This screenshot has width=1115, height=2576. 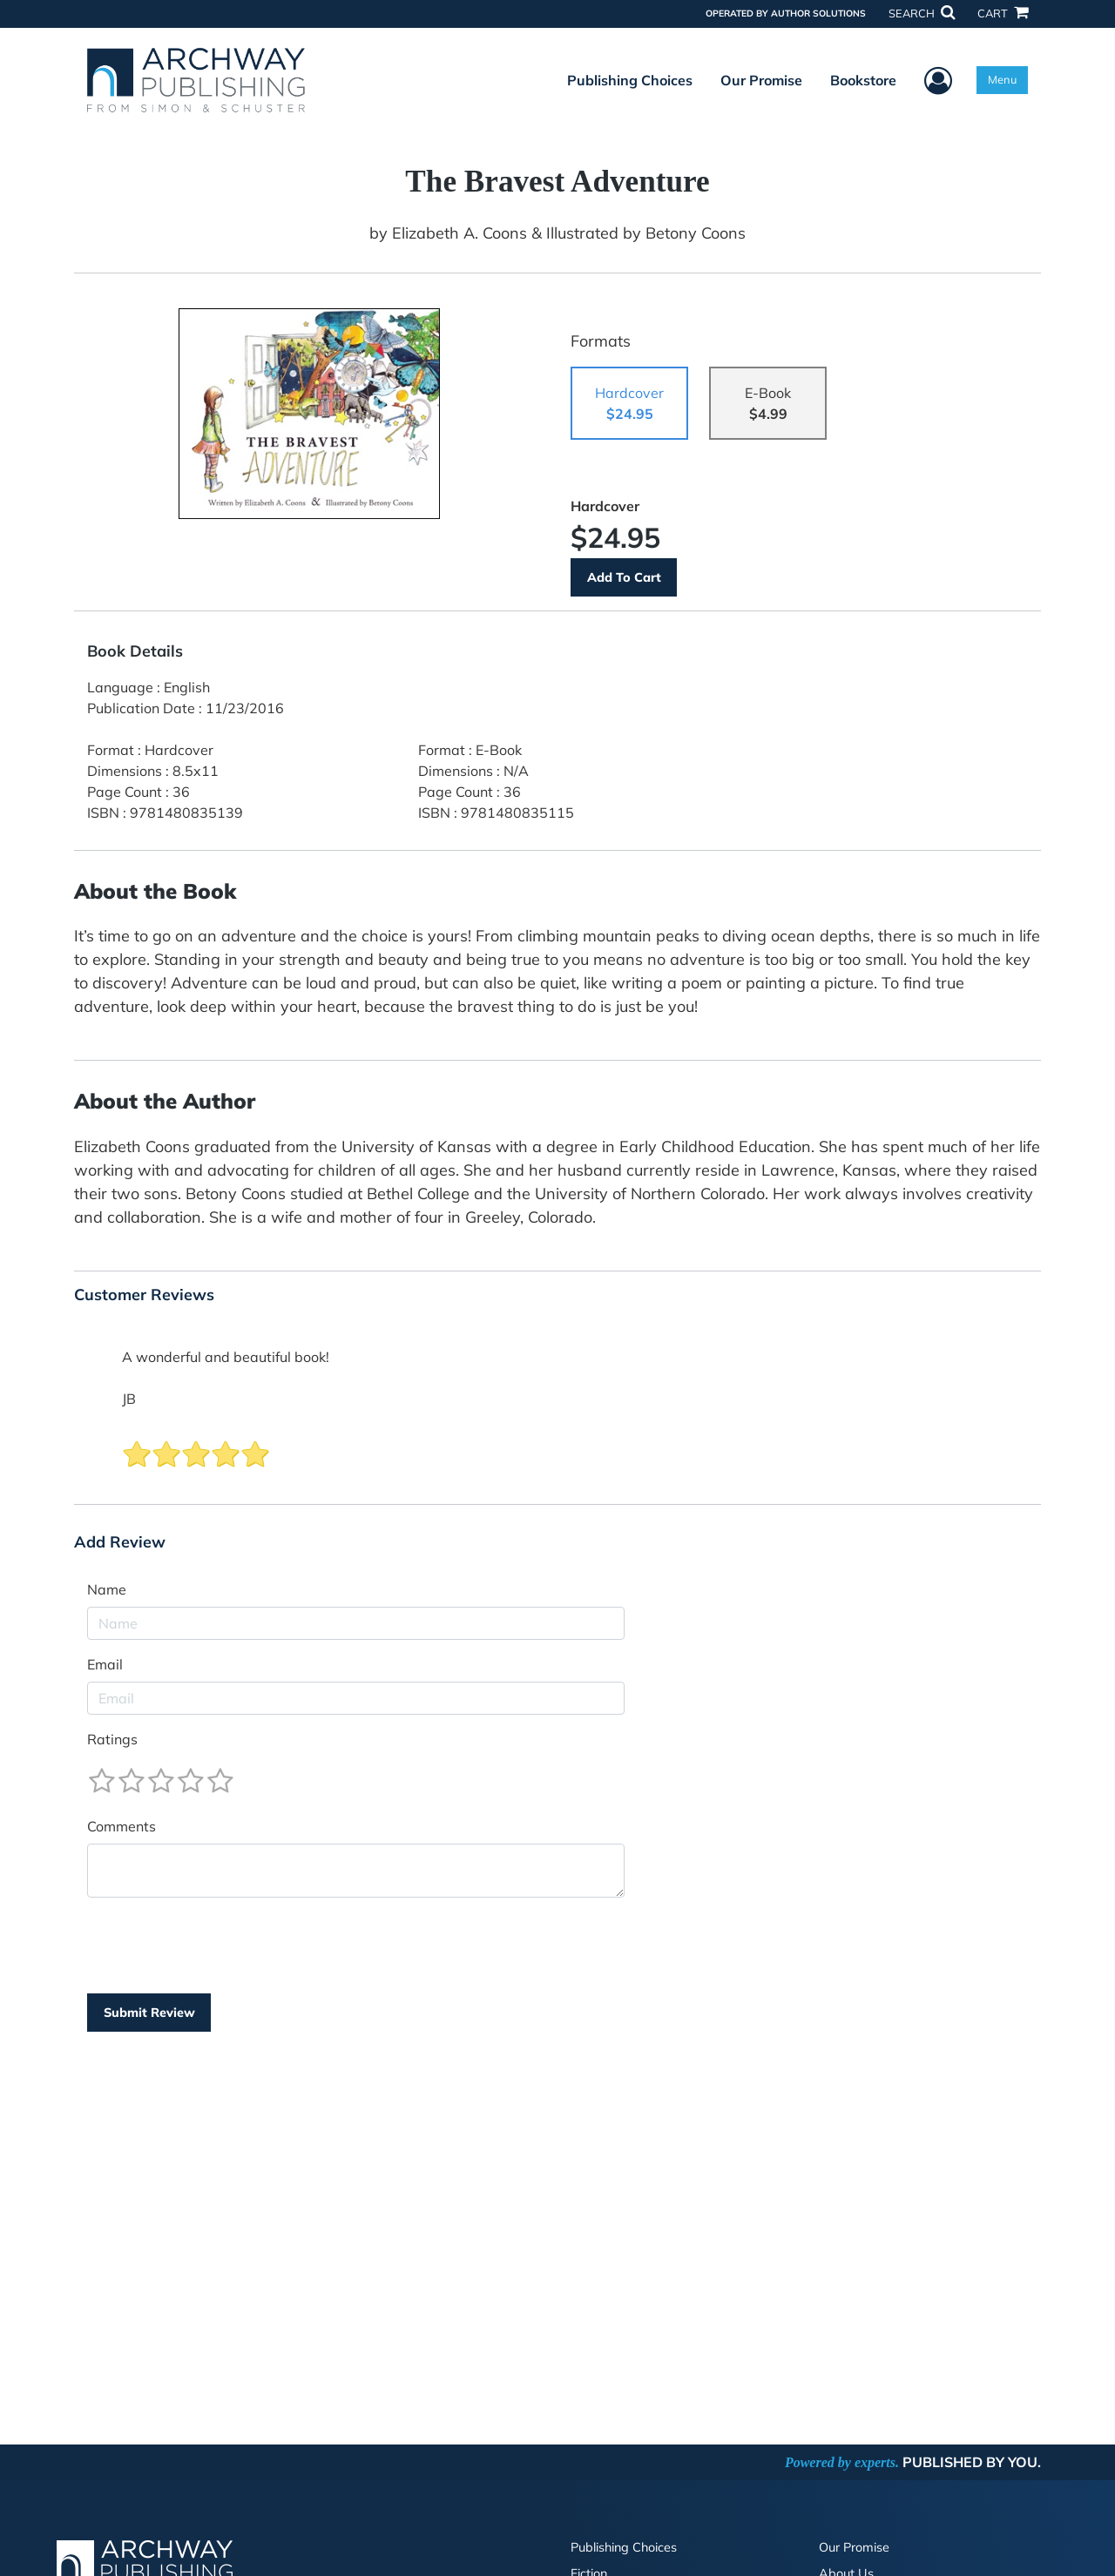 What do you see at coordinates (225, 1357) in the screenshot?
I see `A wonderful and beautiful book!` at bounding box center [225, 1357].